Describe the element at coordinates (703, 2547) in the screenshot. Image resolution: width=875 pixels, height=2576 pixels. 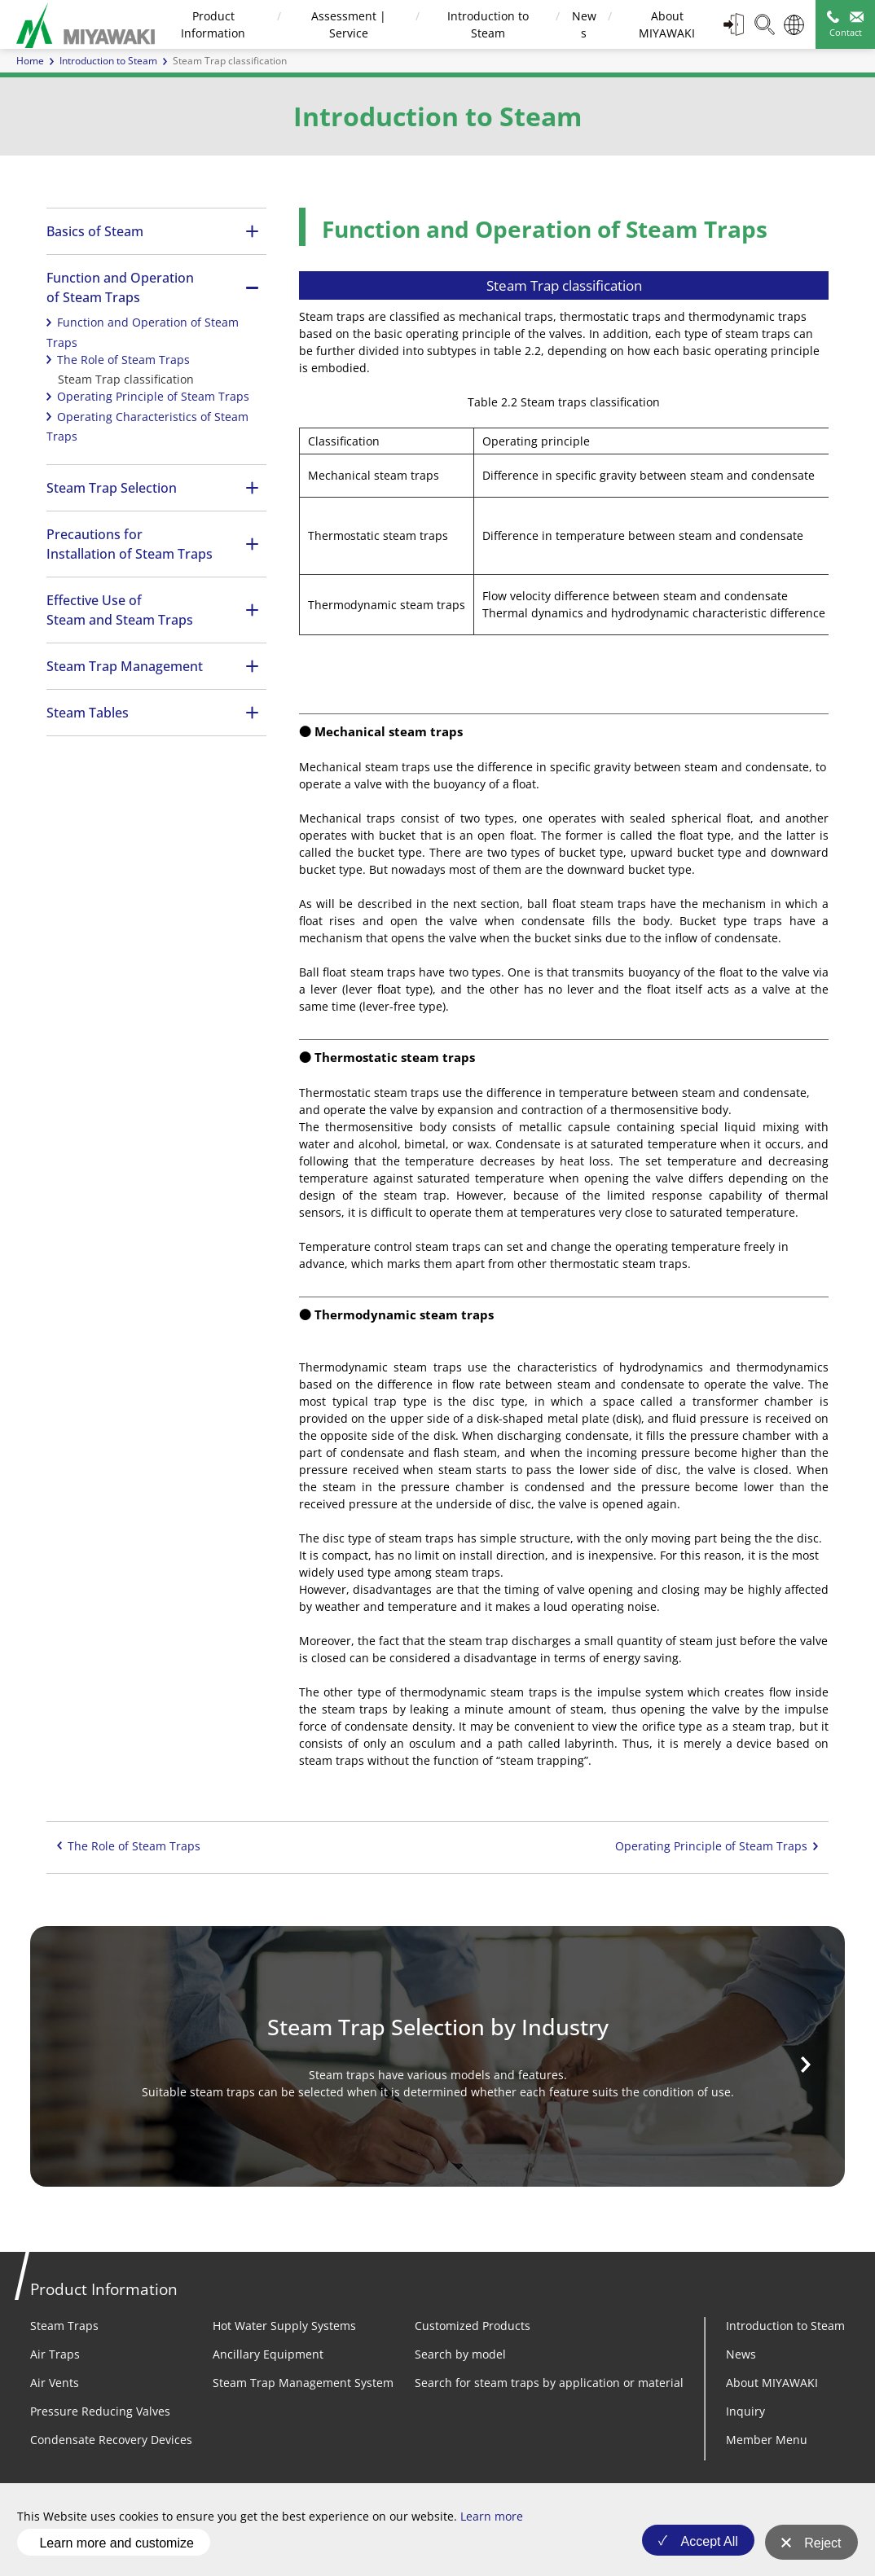
I see `Accept All` at that location.